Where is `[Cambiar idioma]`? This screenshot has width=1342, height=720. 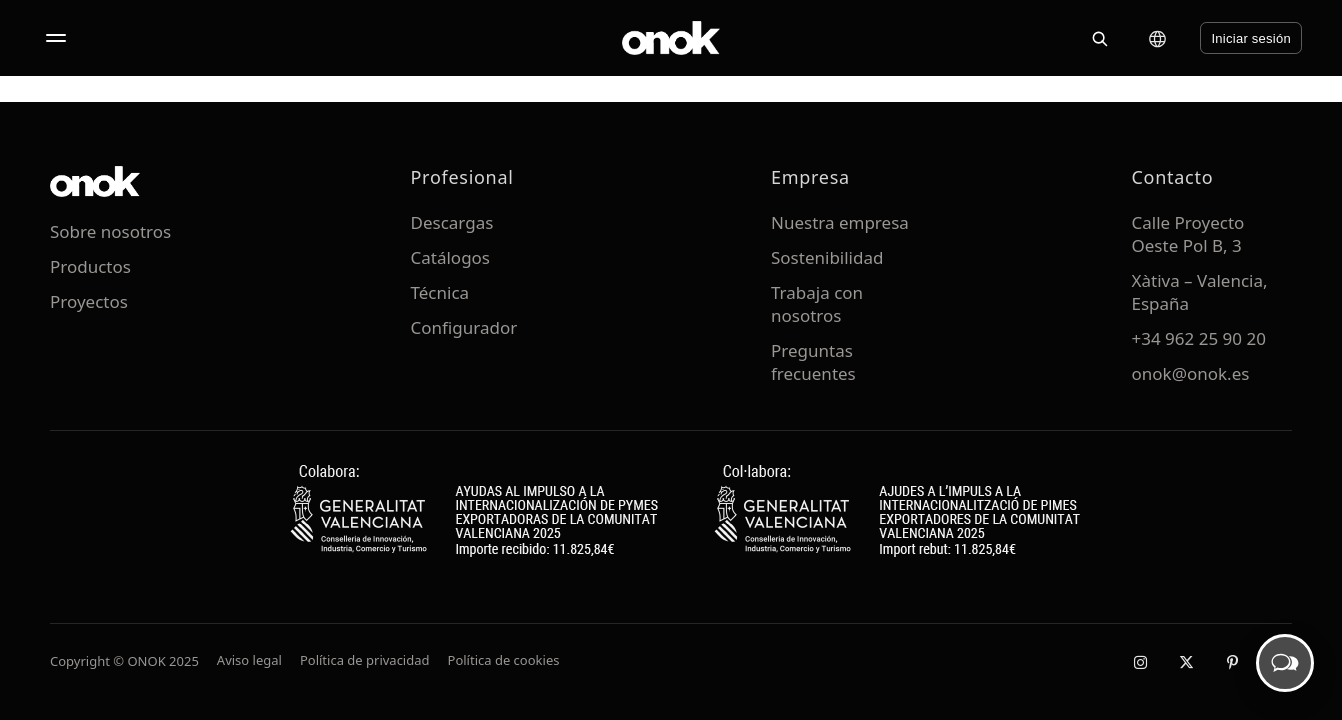
[Cambiar idioma] is located at coordinates (1157, 38).